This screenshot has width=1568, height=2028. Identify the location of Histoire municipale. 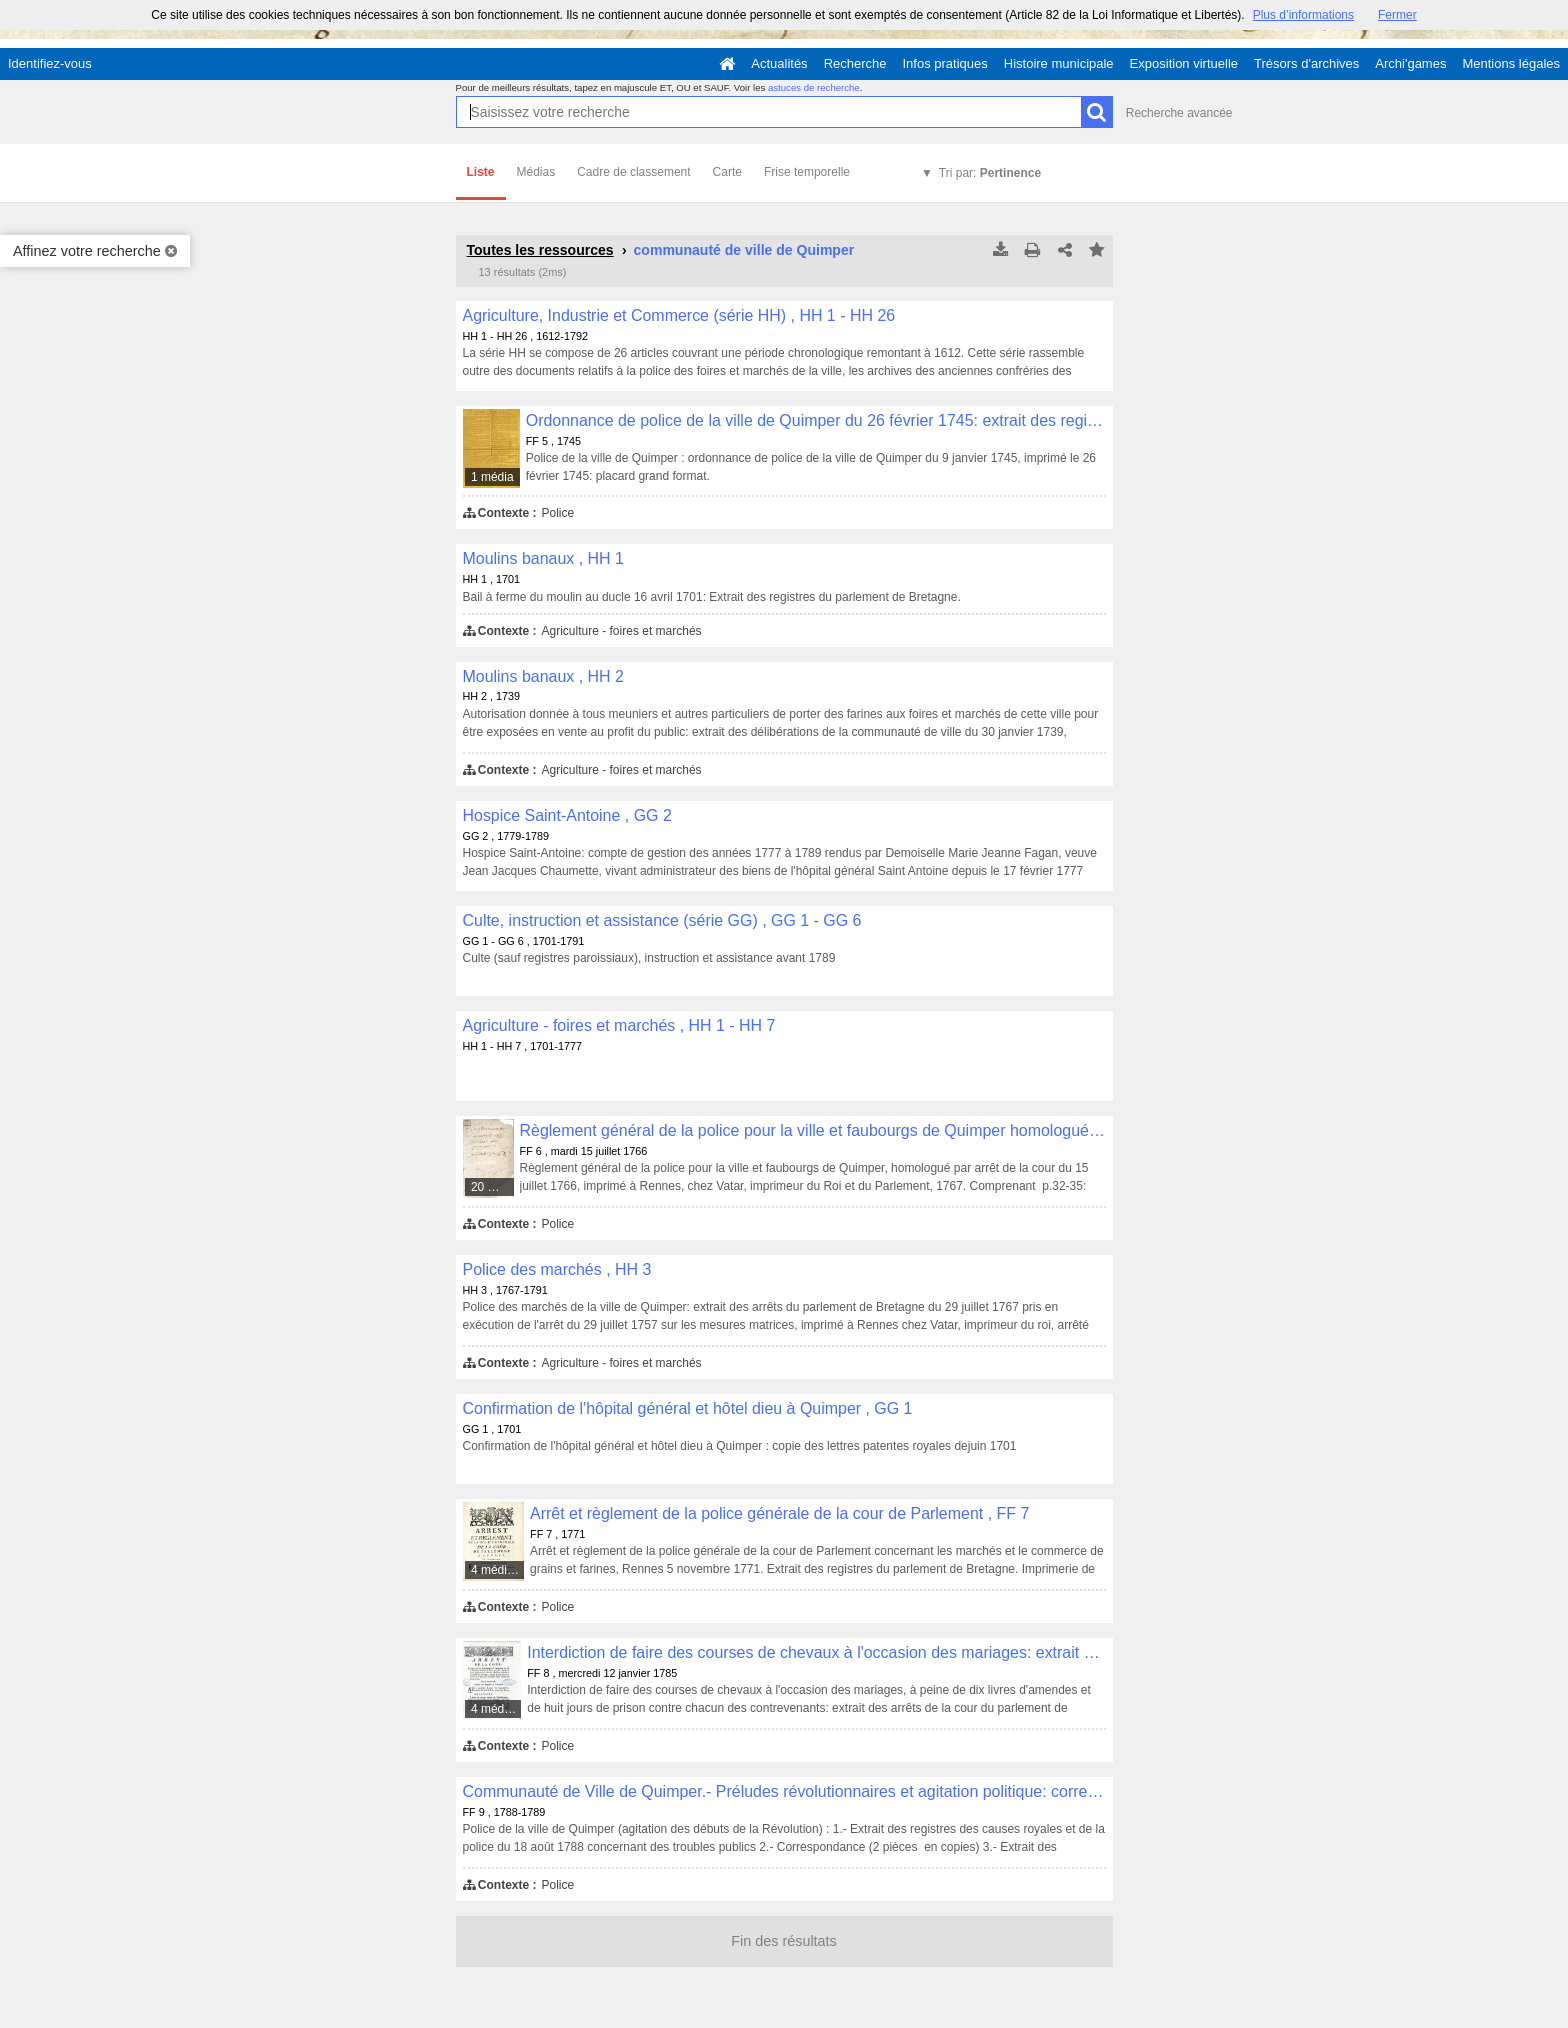
(1059, 63).